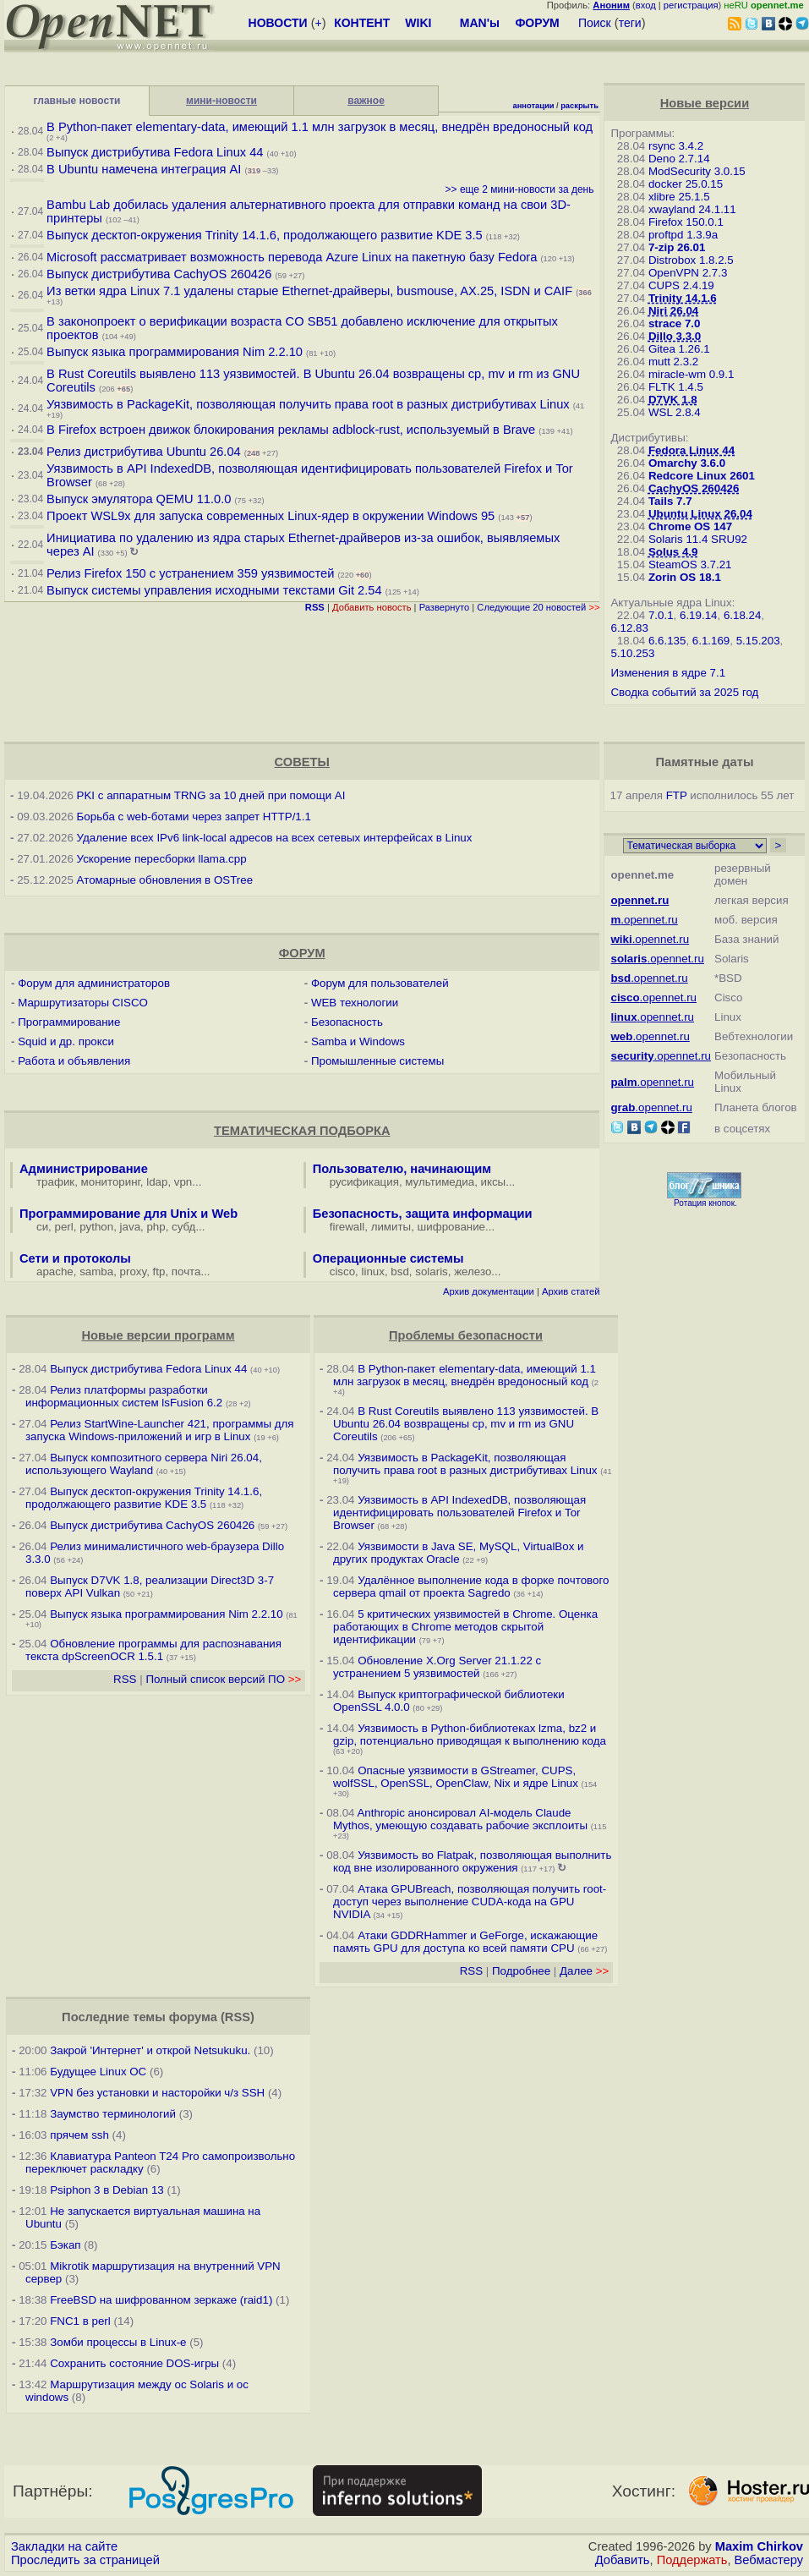 Image resolution: width=809 pixels, height=2576 pixels. What do you see at coordinates (155, 1226) in the screenshot?
I see `php` at bounding box center [155, 1226].